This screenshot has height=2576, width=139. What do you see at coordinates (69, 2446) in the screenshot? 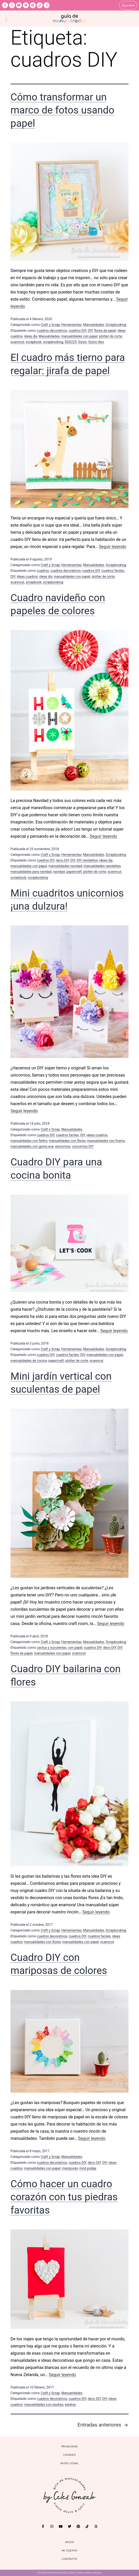
I see `Privacidad` at bounding box center [69, 2446].